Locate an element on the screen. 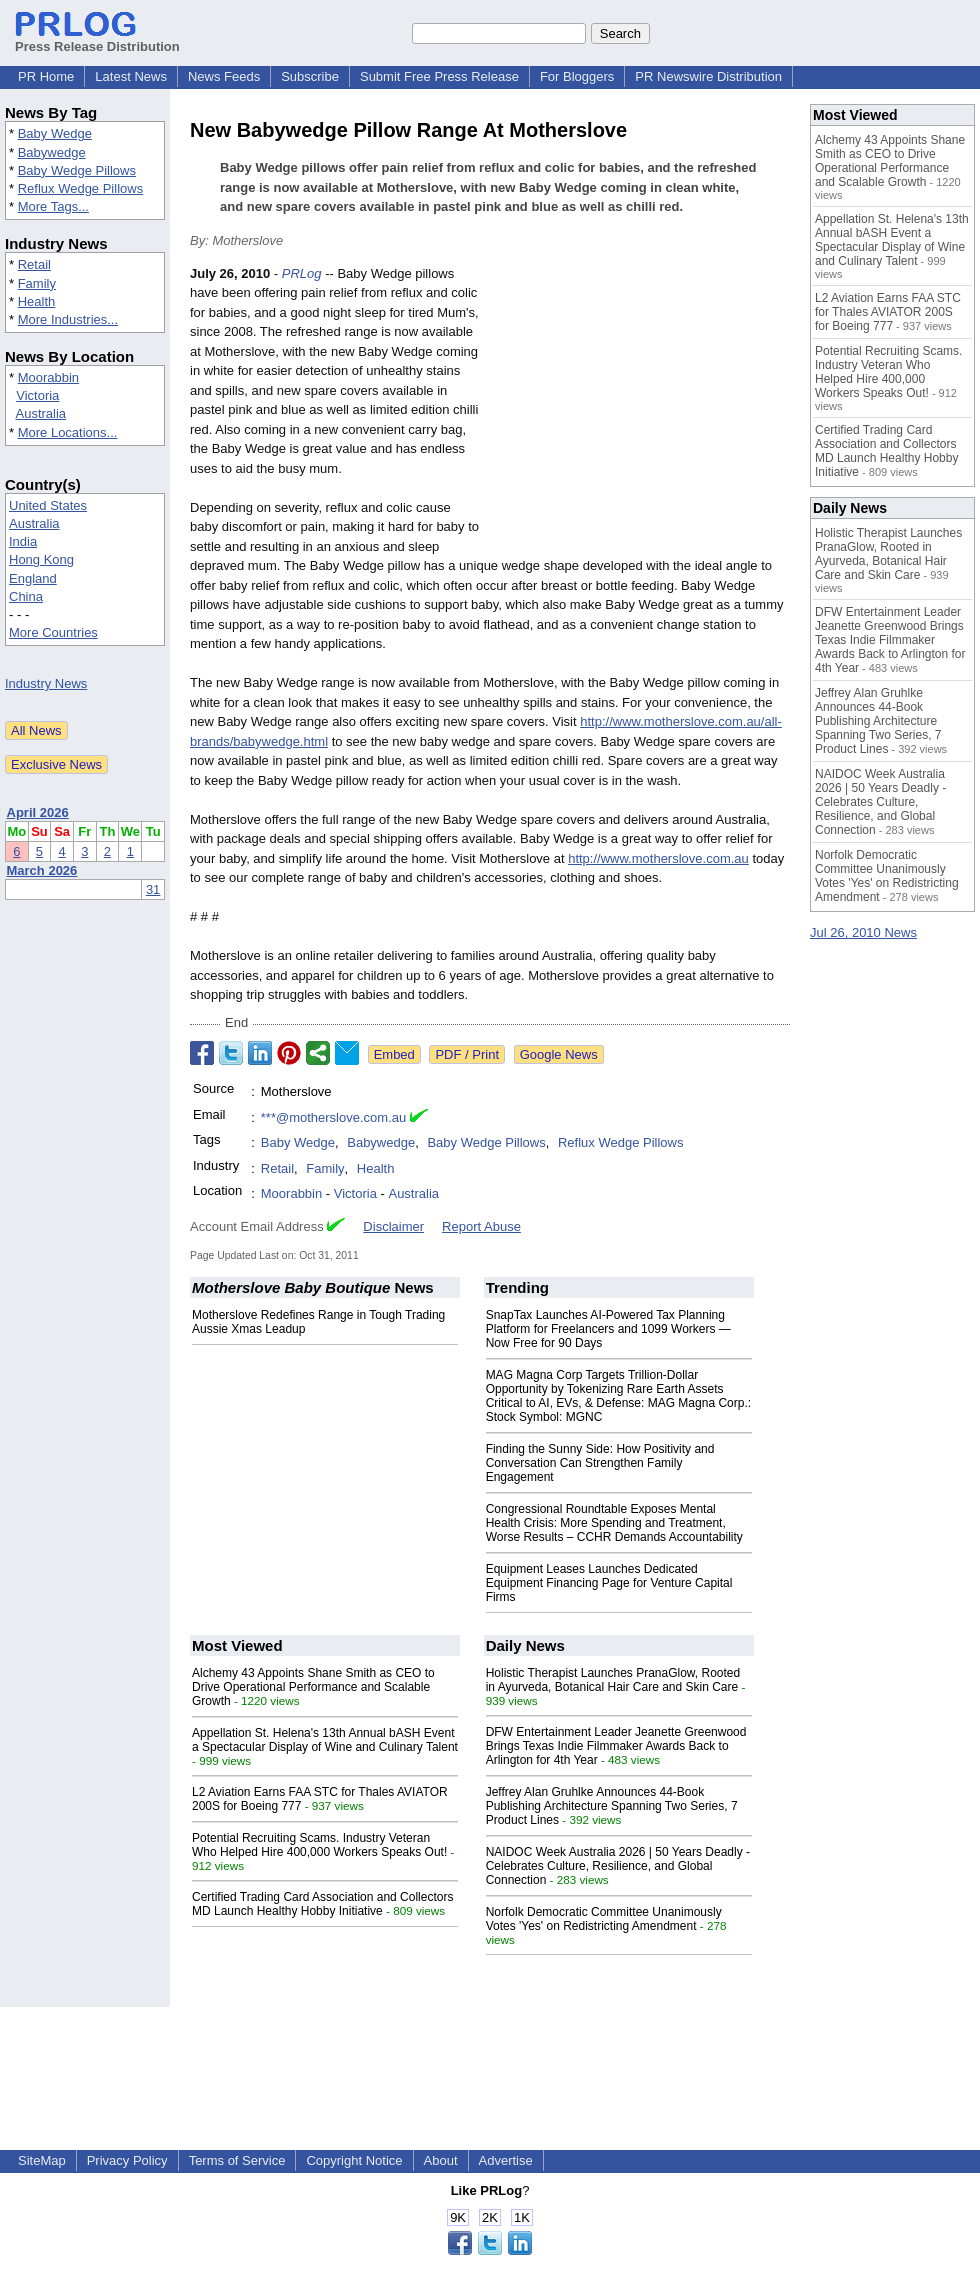 The width and height of the screenshot is (980, 2288). Terms of Service is located at coordinates (237, 2160).